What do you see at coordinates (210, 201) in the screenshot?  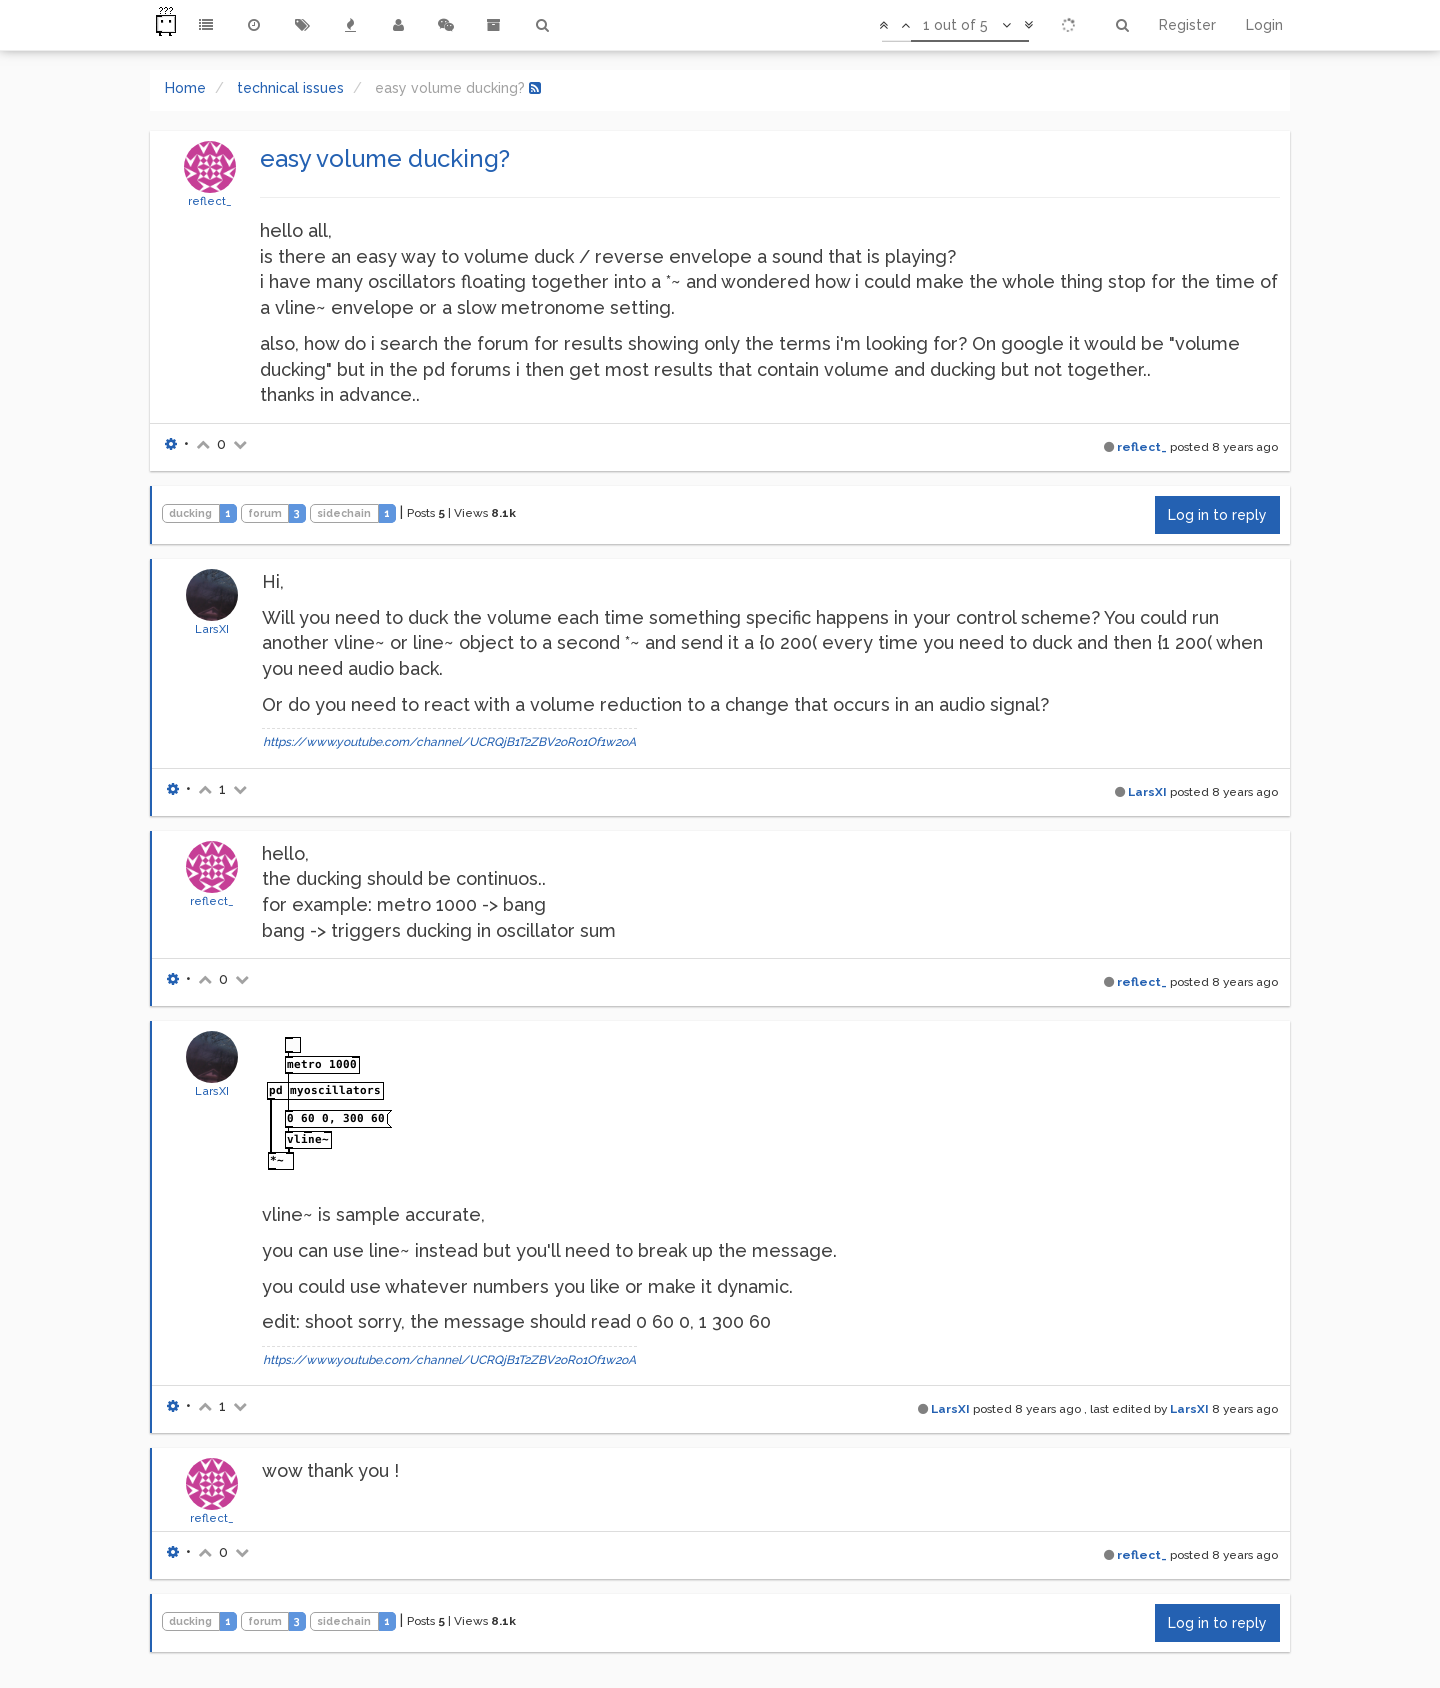 I see `reflect_` at bounding box center [210, 201].